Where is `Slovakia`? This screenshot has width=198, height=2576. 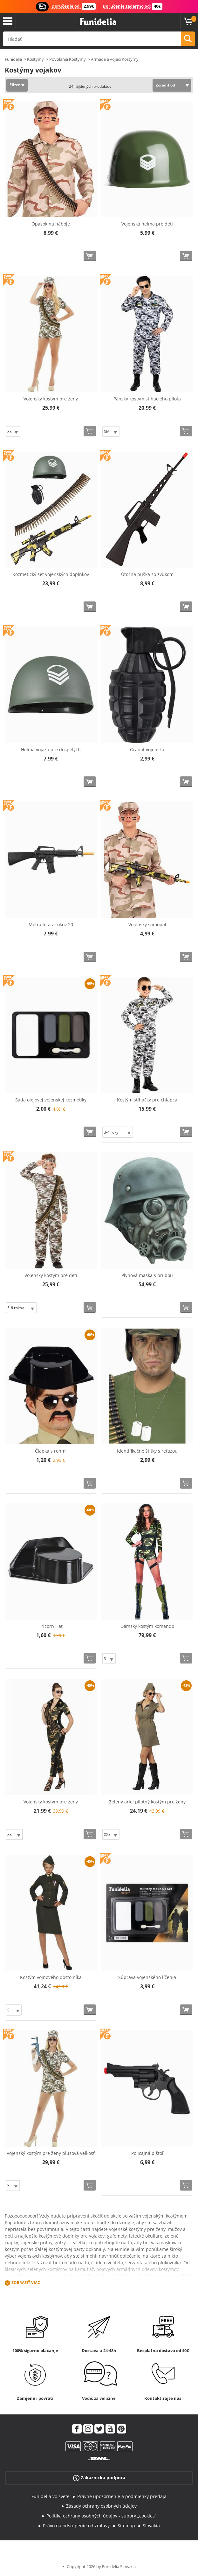
Slovakia is located at coordinates (151, 2526).